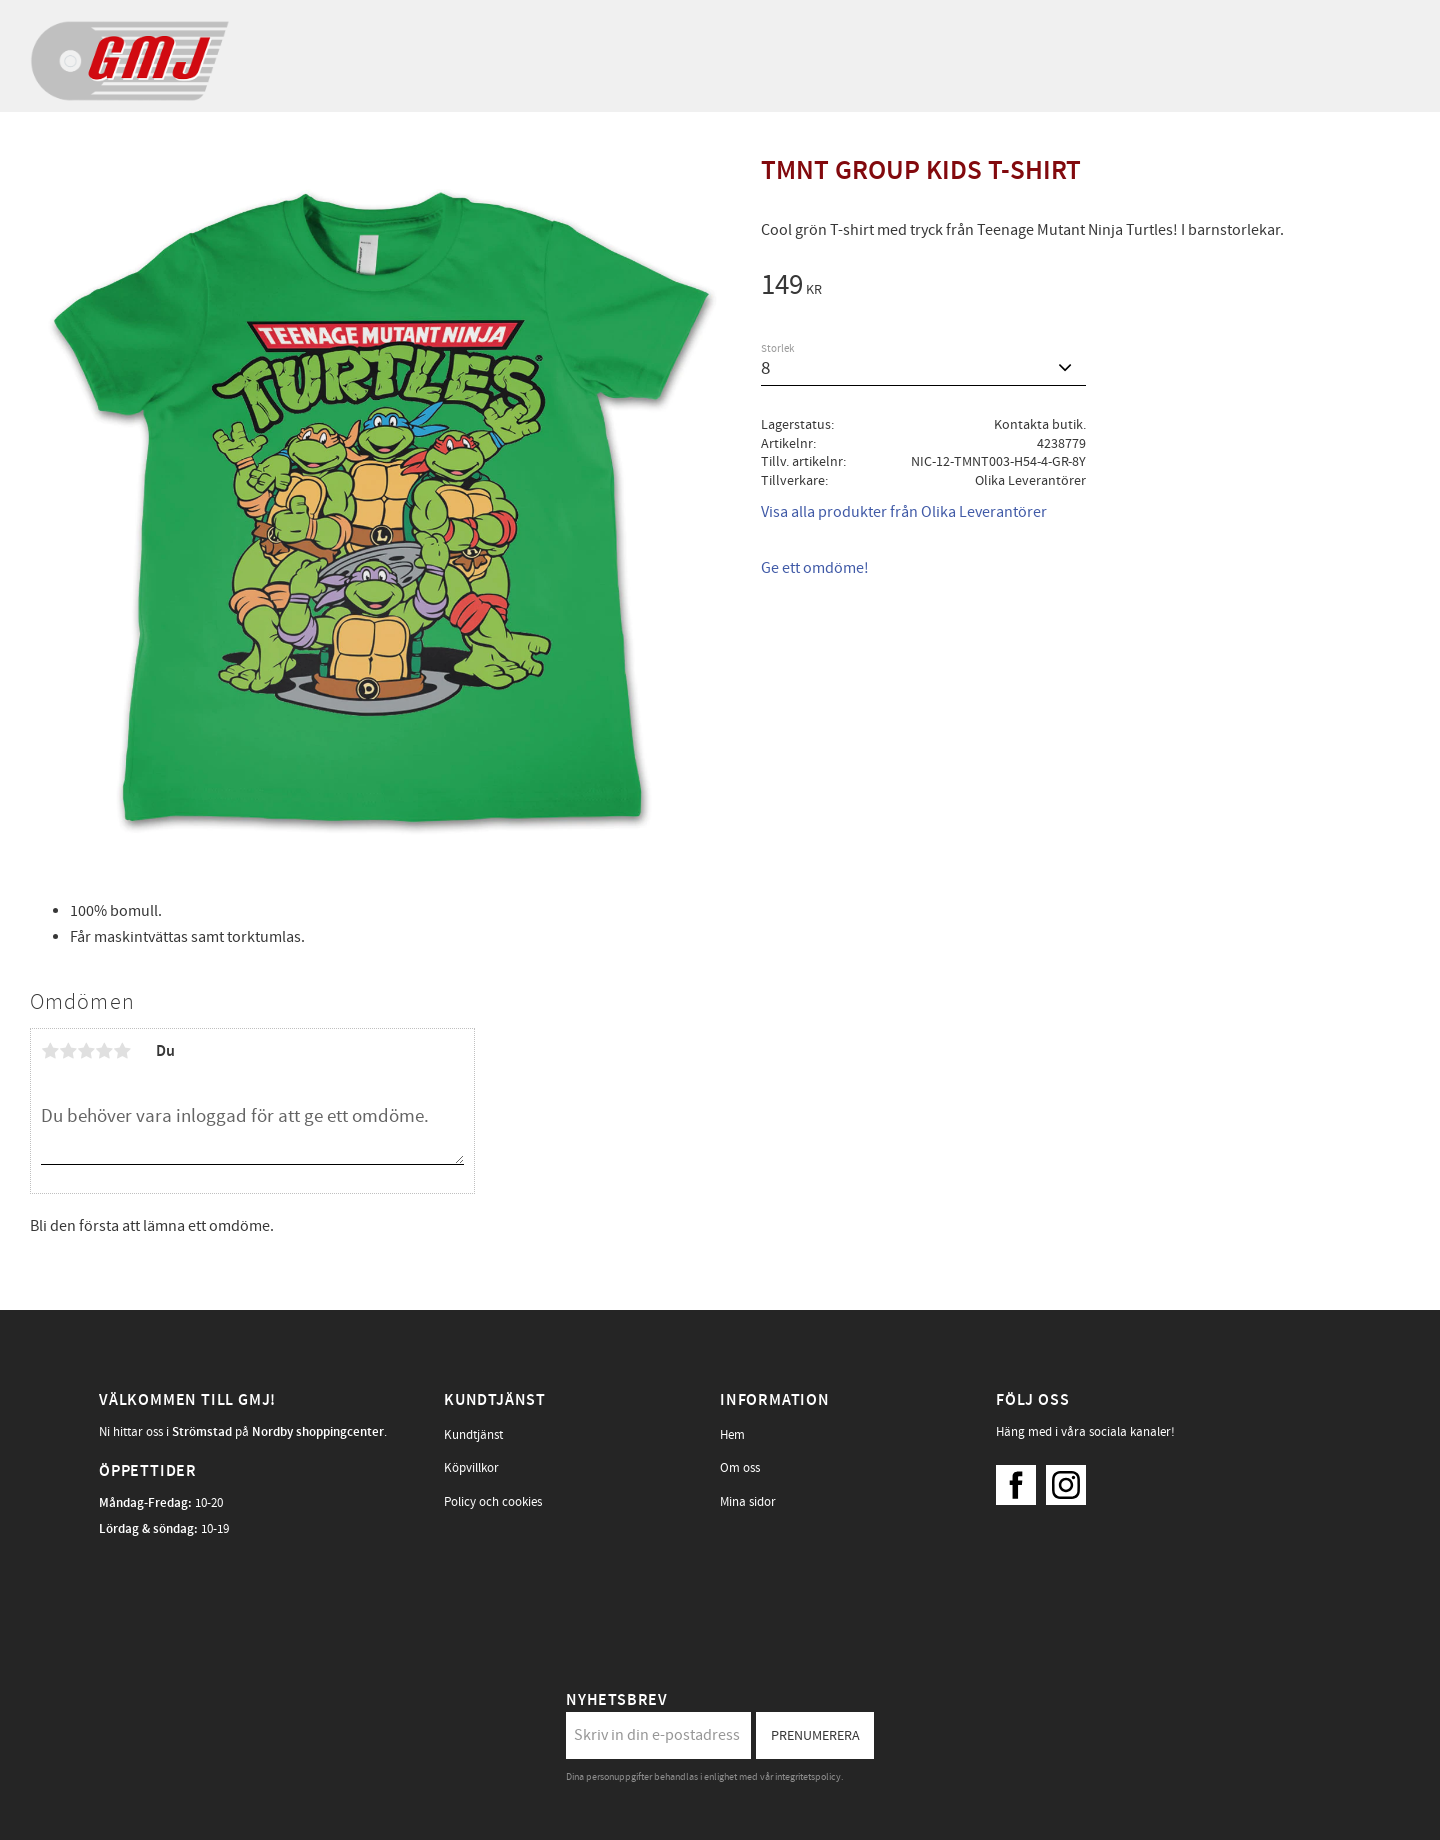 The width and height of the screenshot is (1440, 1840). Describe the element at coordinates (471, 1468) in the screenshot. I see `Köpvillkor [menuitem]` at that location.